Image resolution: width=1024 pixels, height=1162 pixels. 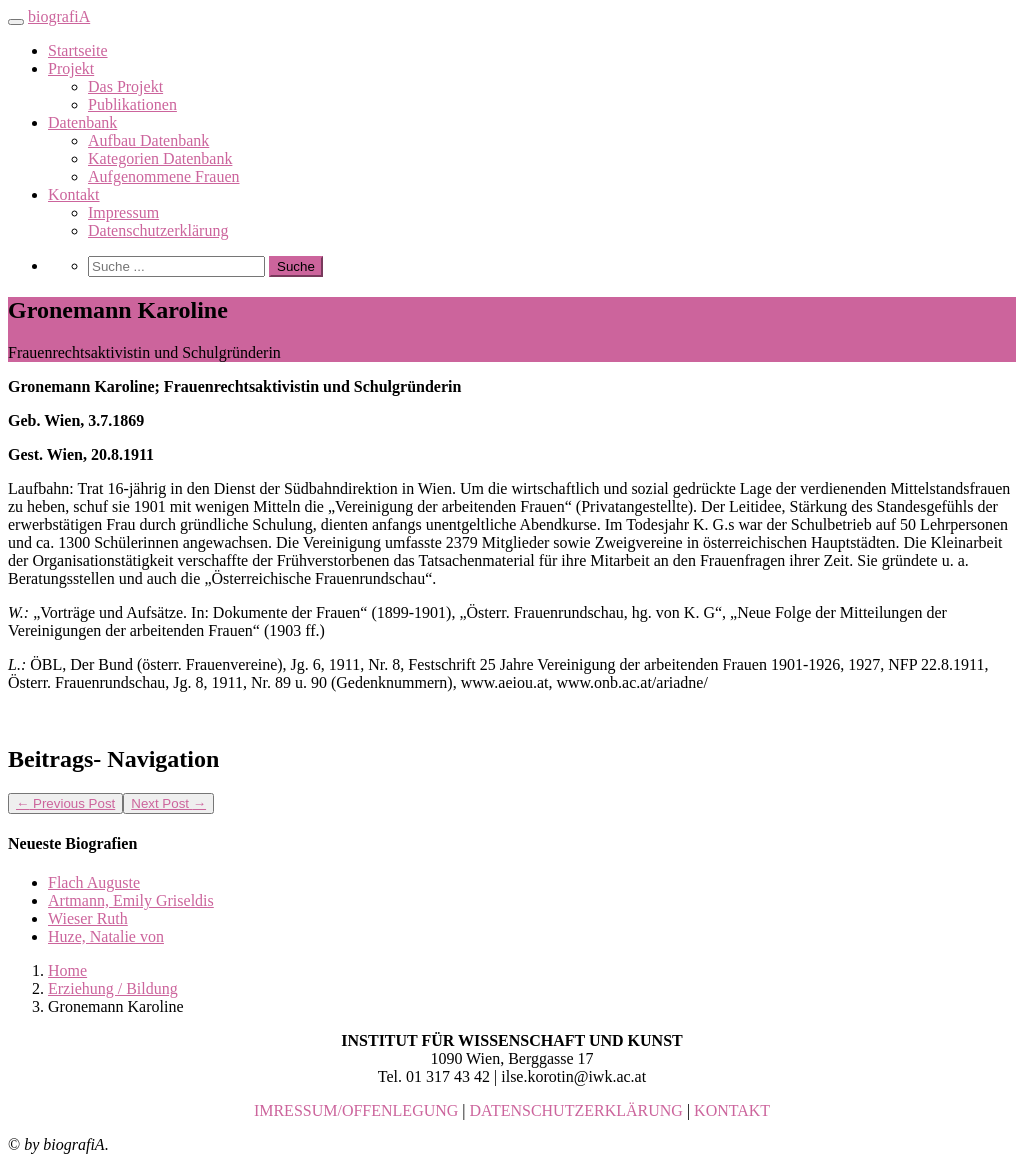 What do you see at coordinates (94, 882) in the screenshot?
I see `Flach Auguste` at bounding box center [94, 882].